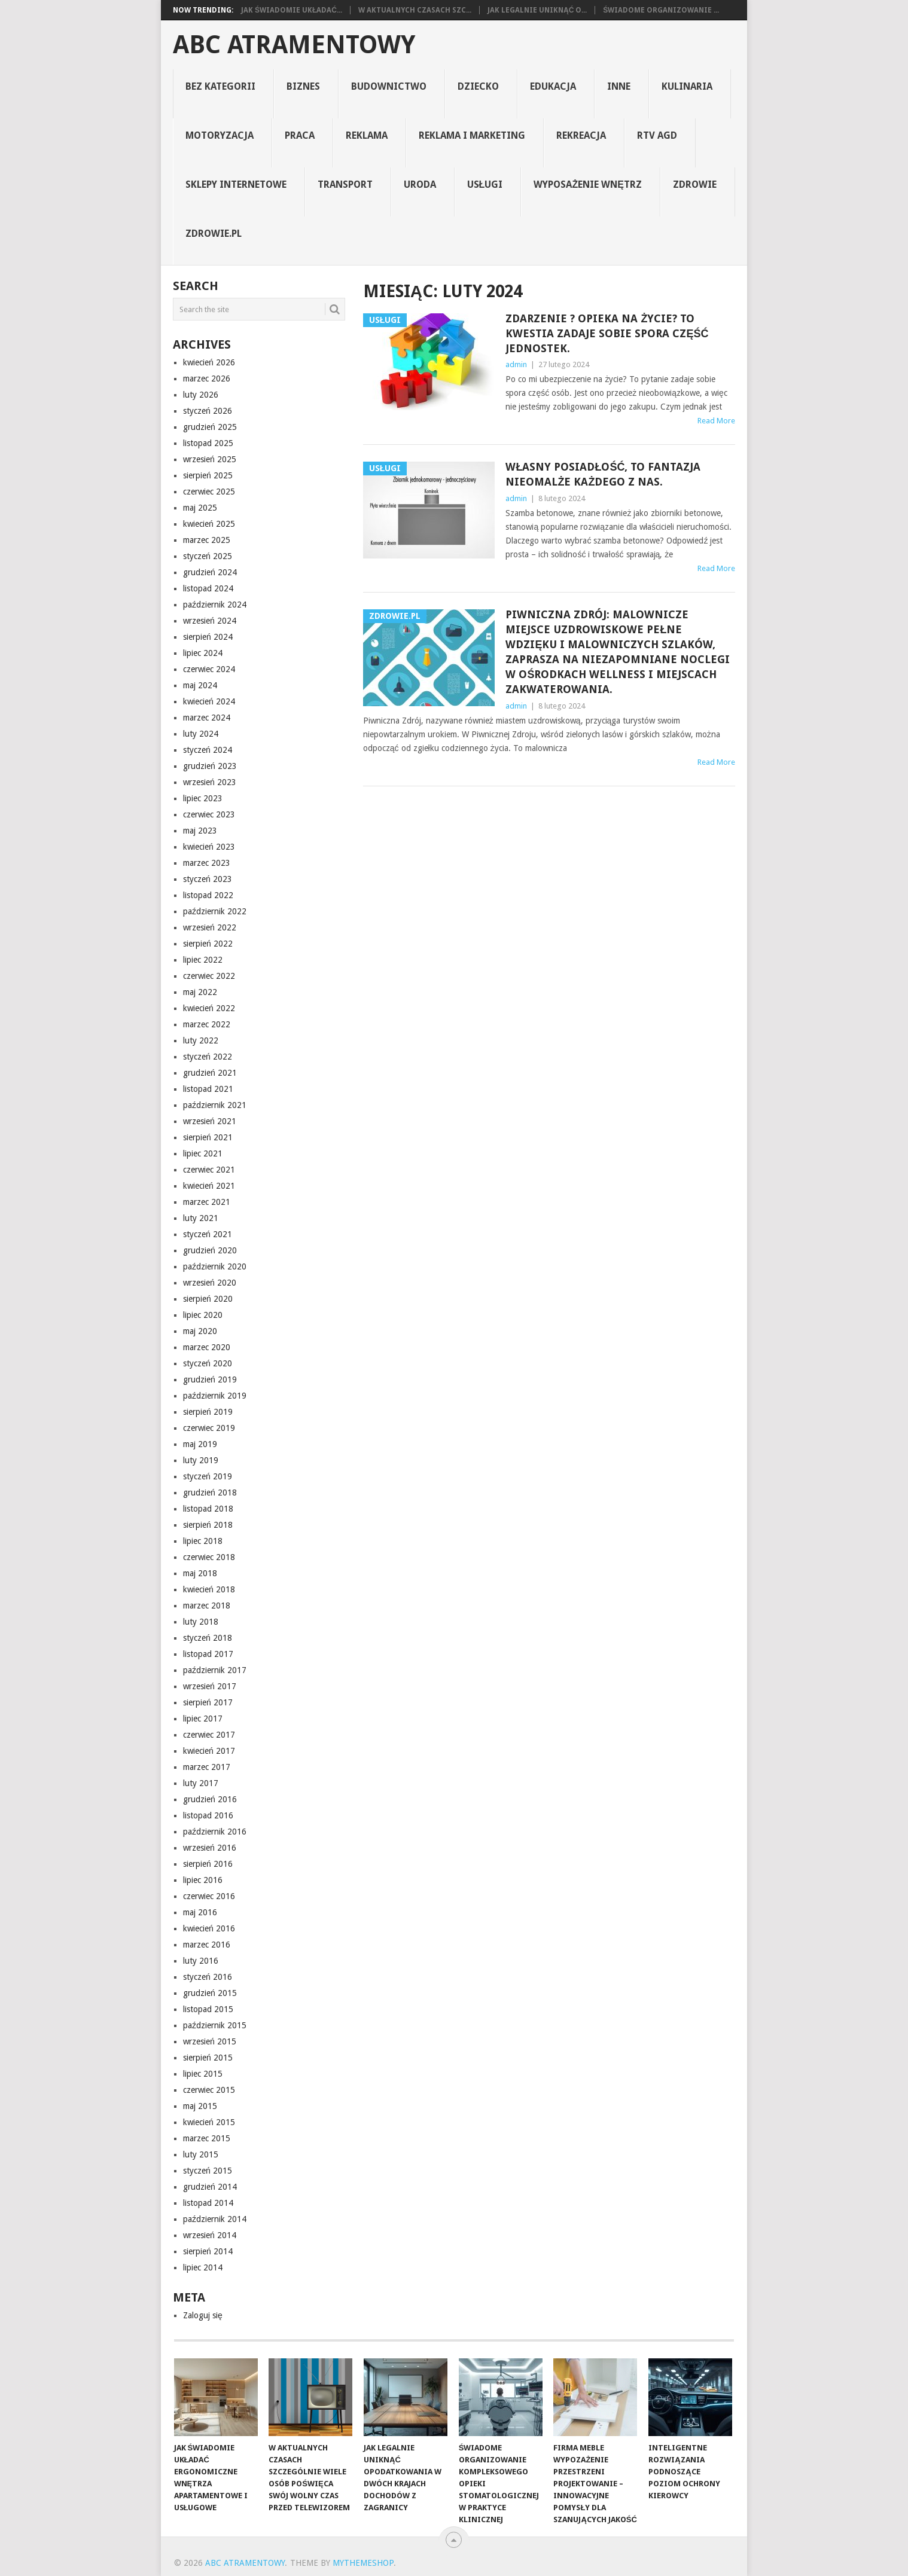  What do you see at coordinates (209, 669) in the screenshot?
I see `czerwiec 2024` at bounding box center [209, 669].